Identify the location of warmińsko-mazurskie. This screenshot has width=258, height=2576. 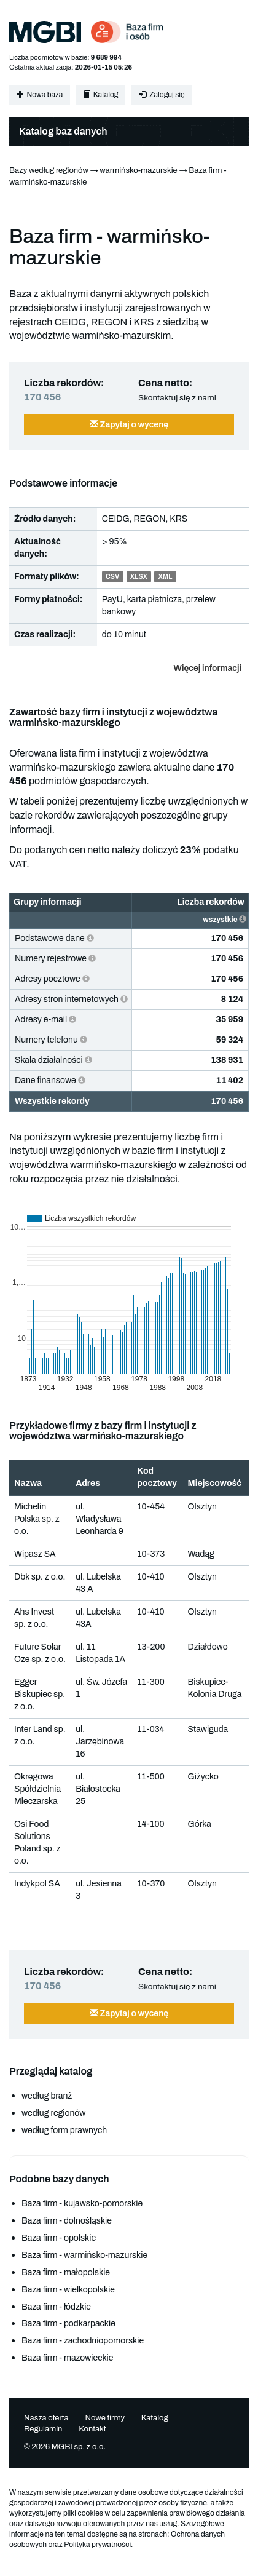
(138, 170).